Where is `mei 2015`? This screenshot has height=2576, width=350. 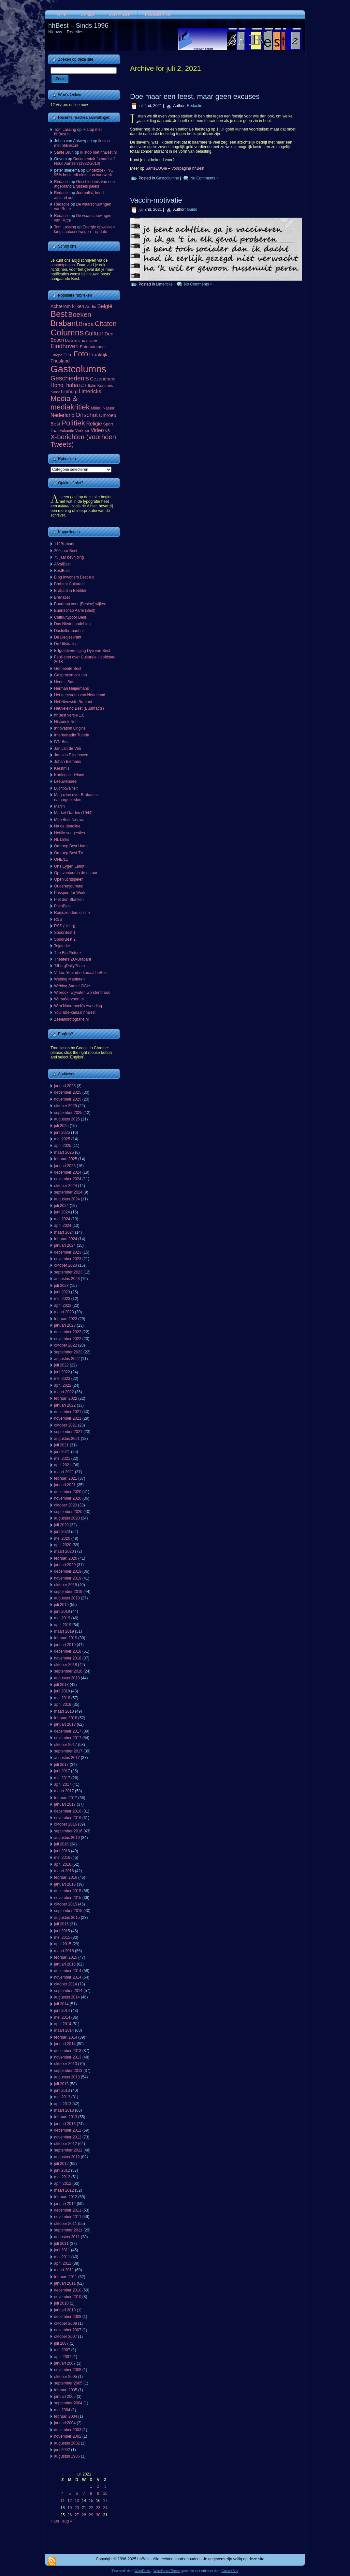 mei 2015 is located at coordinates (62, 1937).